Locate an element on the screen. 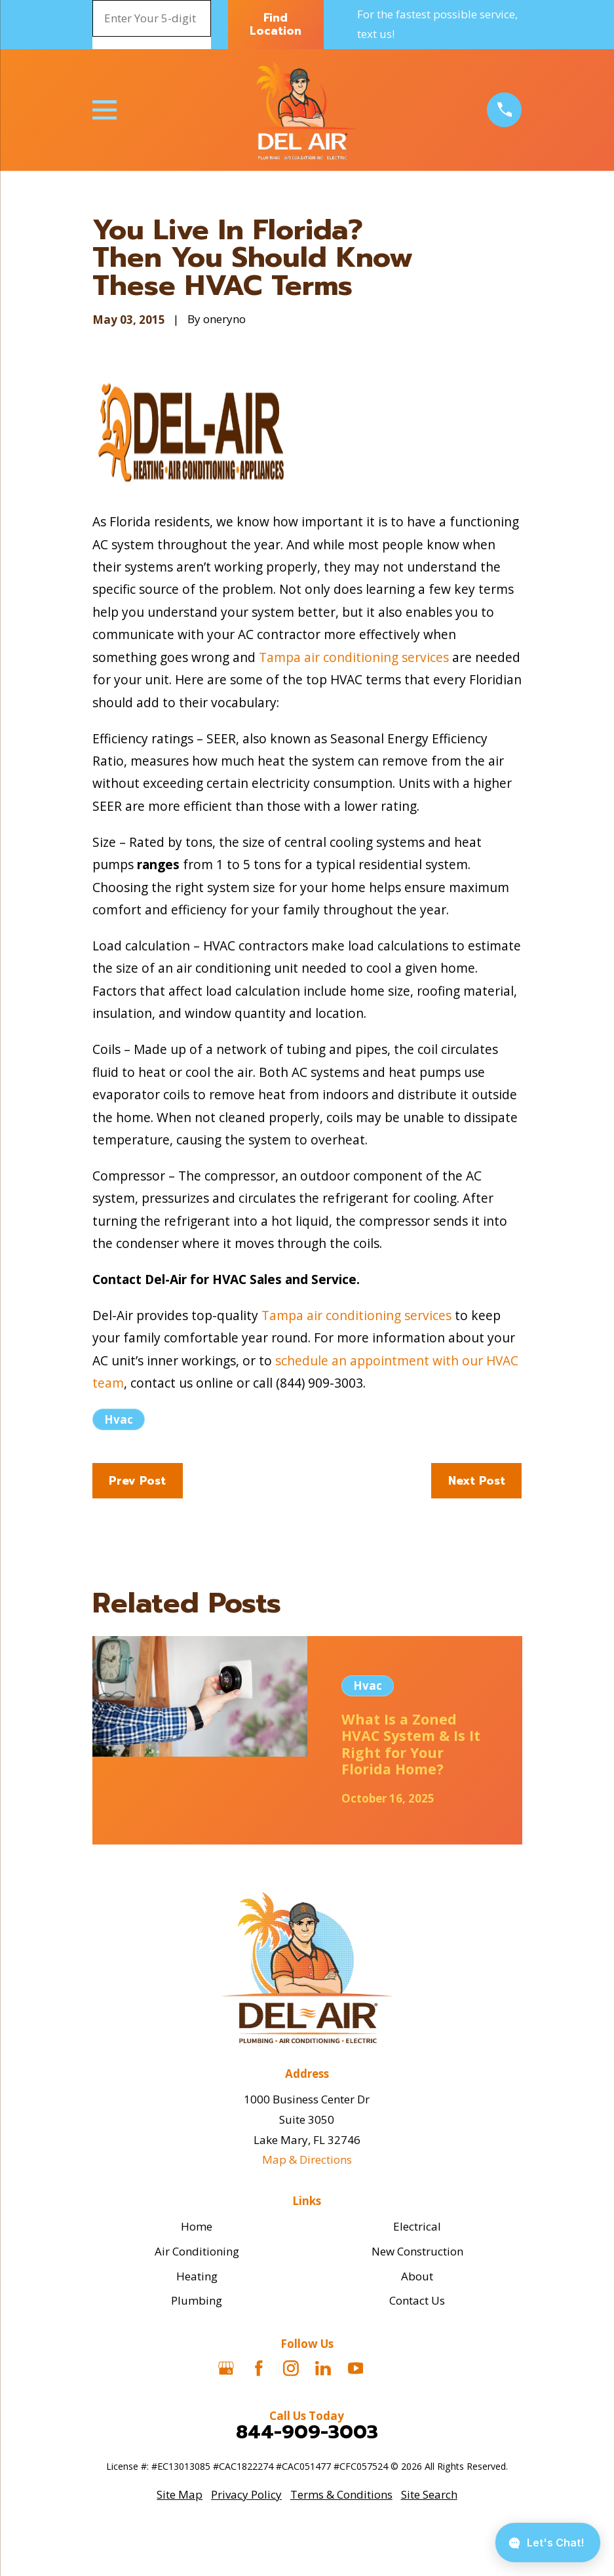 This screenshot has height=2576, width=614. Plumbing is located at coordinates (196, 2300).